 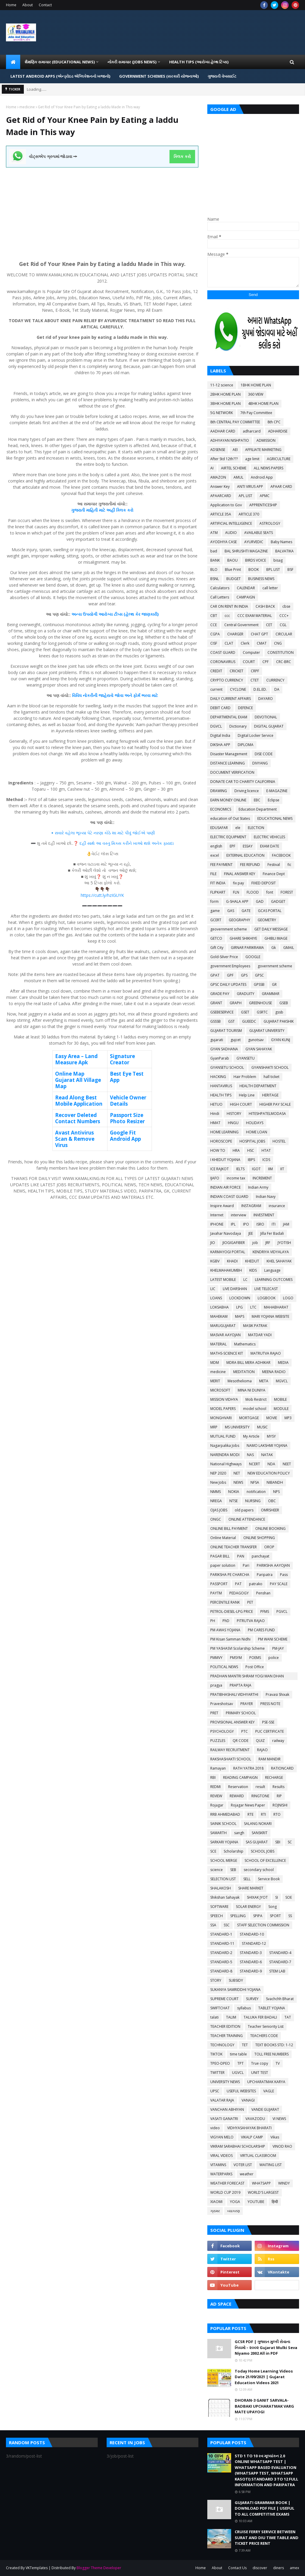 I want to click on GADGET, so click(x=278, y=901).